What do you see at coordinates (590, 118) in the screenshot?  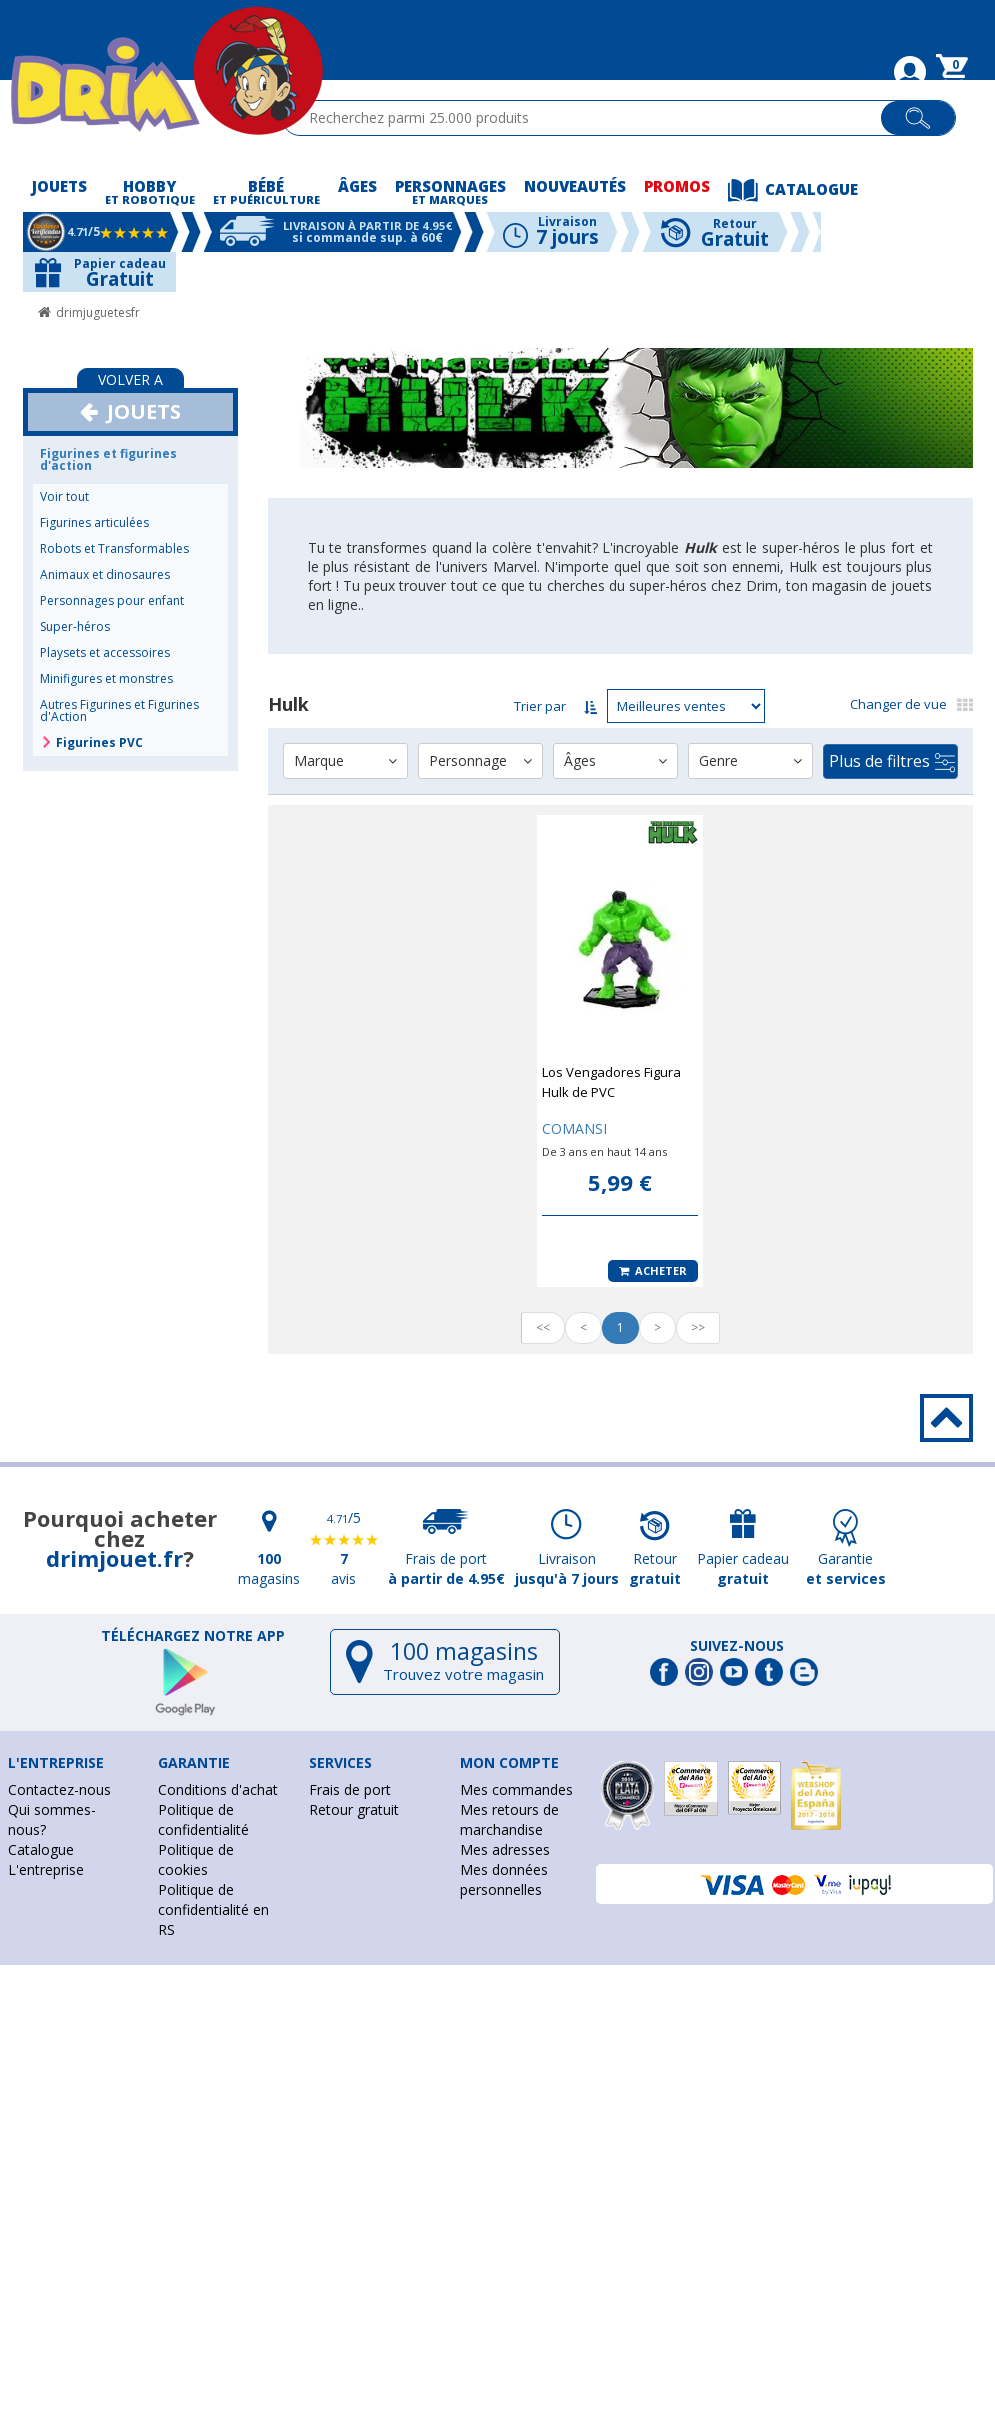 I see `[textbox]` at bounding box center [590, 118].